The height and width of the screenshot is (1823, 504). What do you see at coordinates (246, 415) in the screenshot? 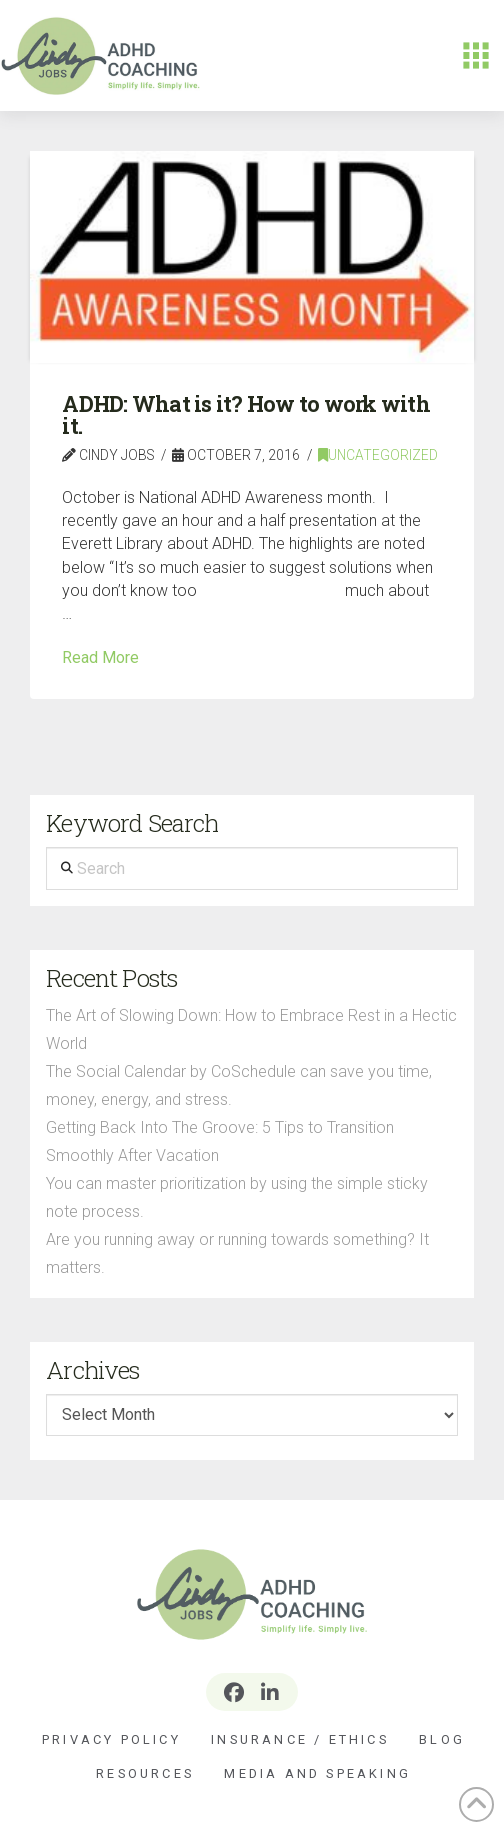
I see `ADHD: What is it? How to work with it.` at bounding box center [246, 415].